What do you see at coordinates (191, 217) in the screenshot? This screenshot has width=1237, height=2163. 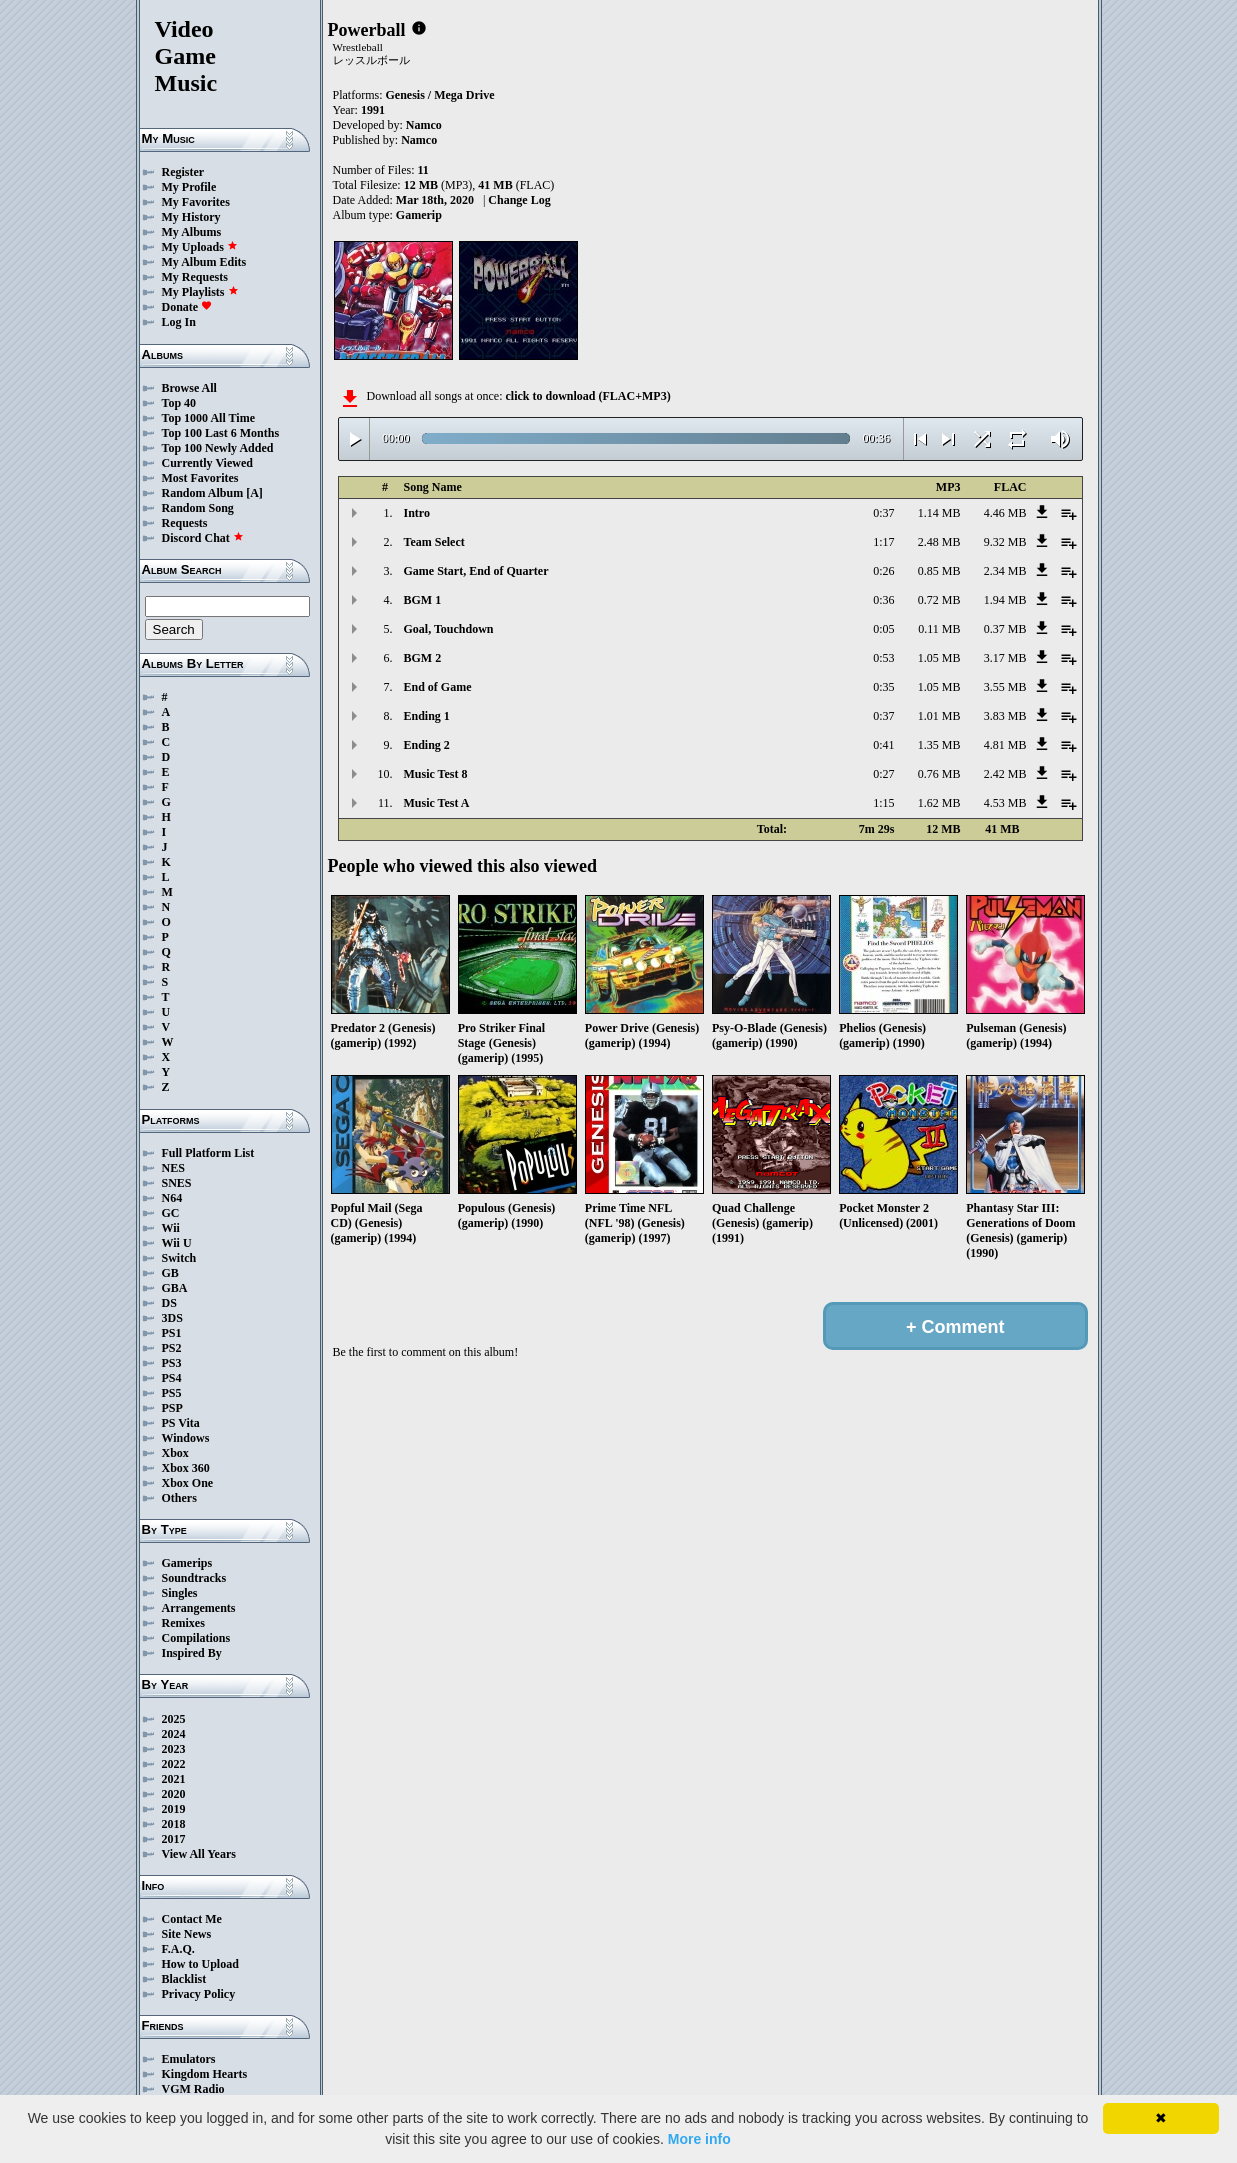 I see `My History` at bounding box center [191, 217].